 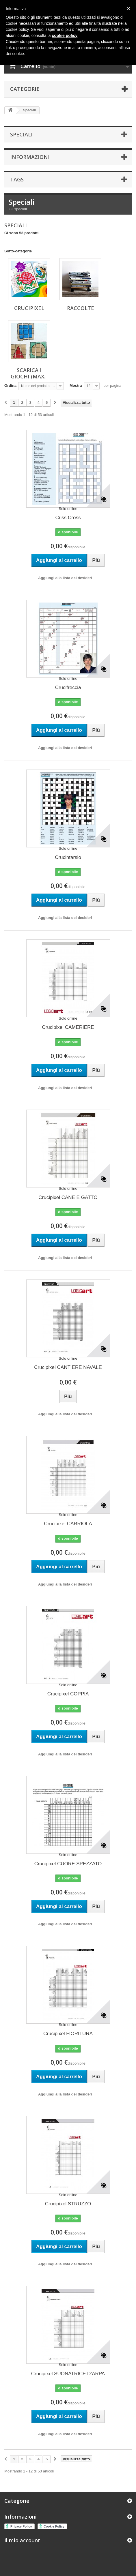 What do you see at coordinates (68, 1523) in the screenshot?
I see `Crucipixel CARRIOLA` at bounding box center [68, 1523].